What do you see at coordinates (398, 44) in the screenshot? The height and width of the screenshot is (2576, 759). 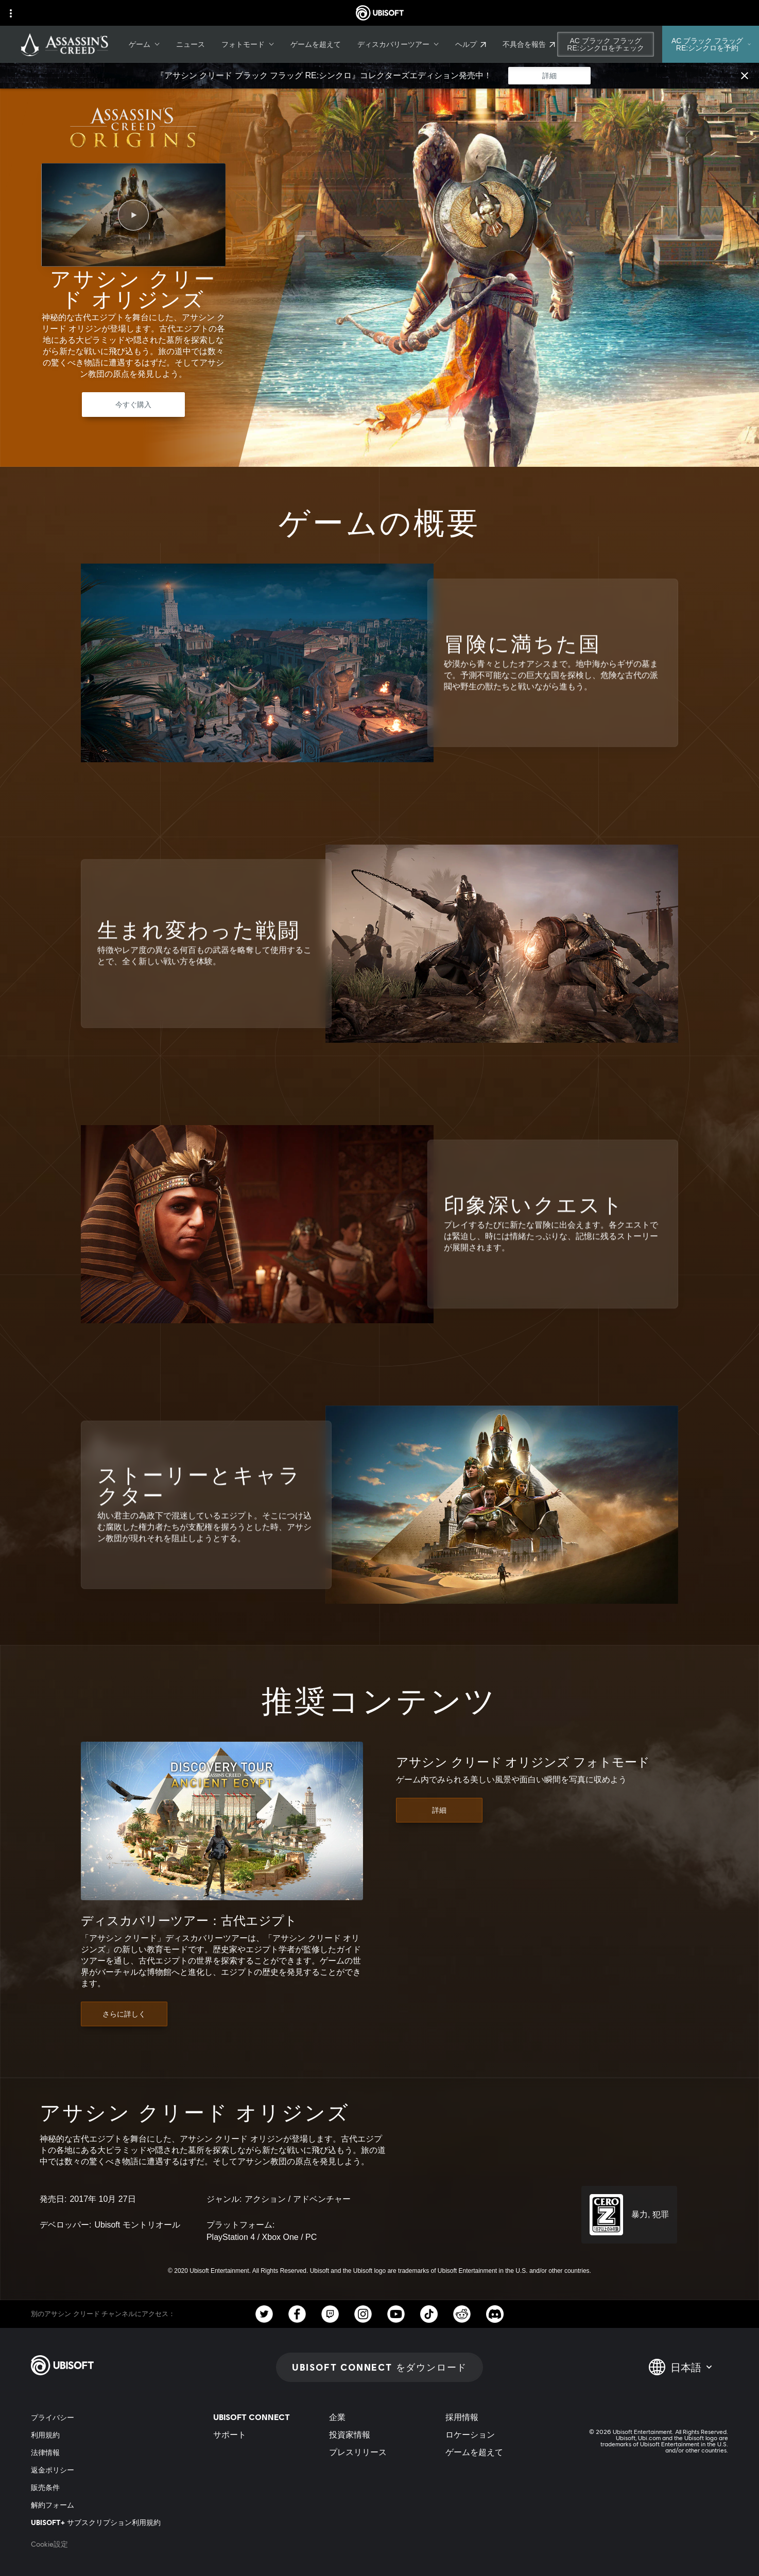 I see `[ディスカバリーツアー]` at bounding box center [398, 44].